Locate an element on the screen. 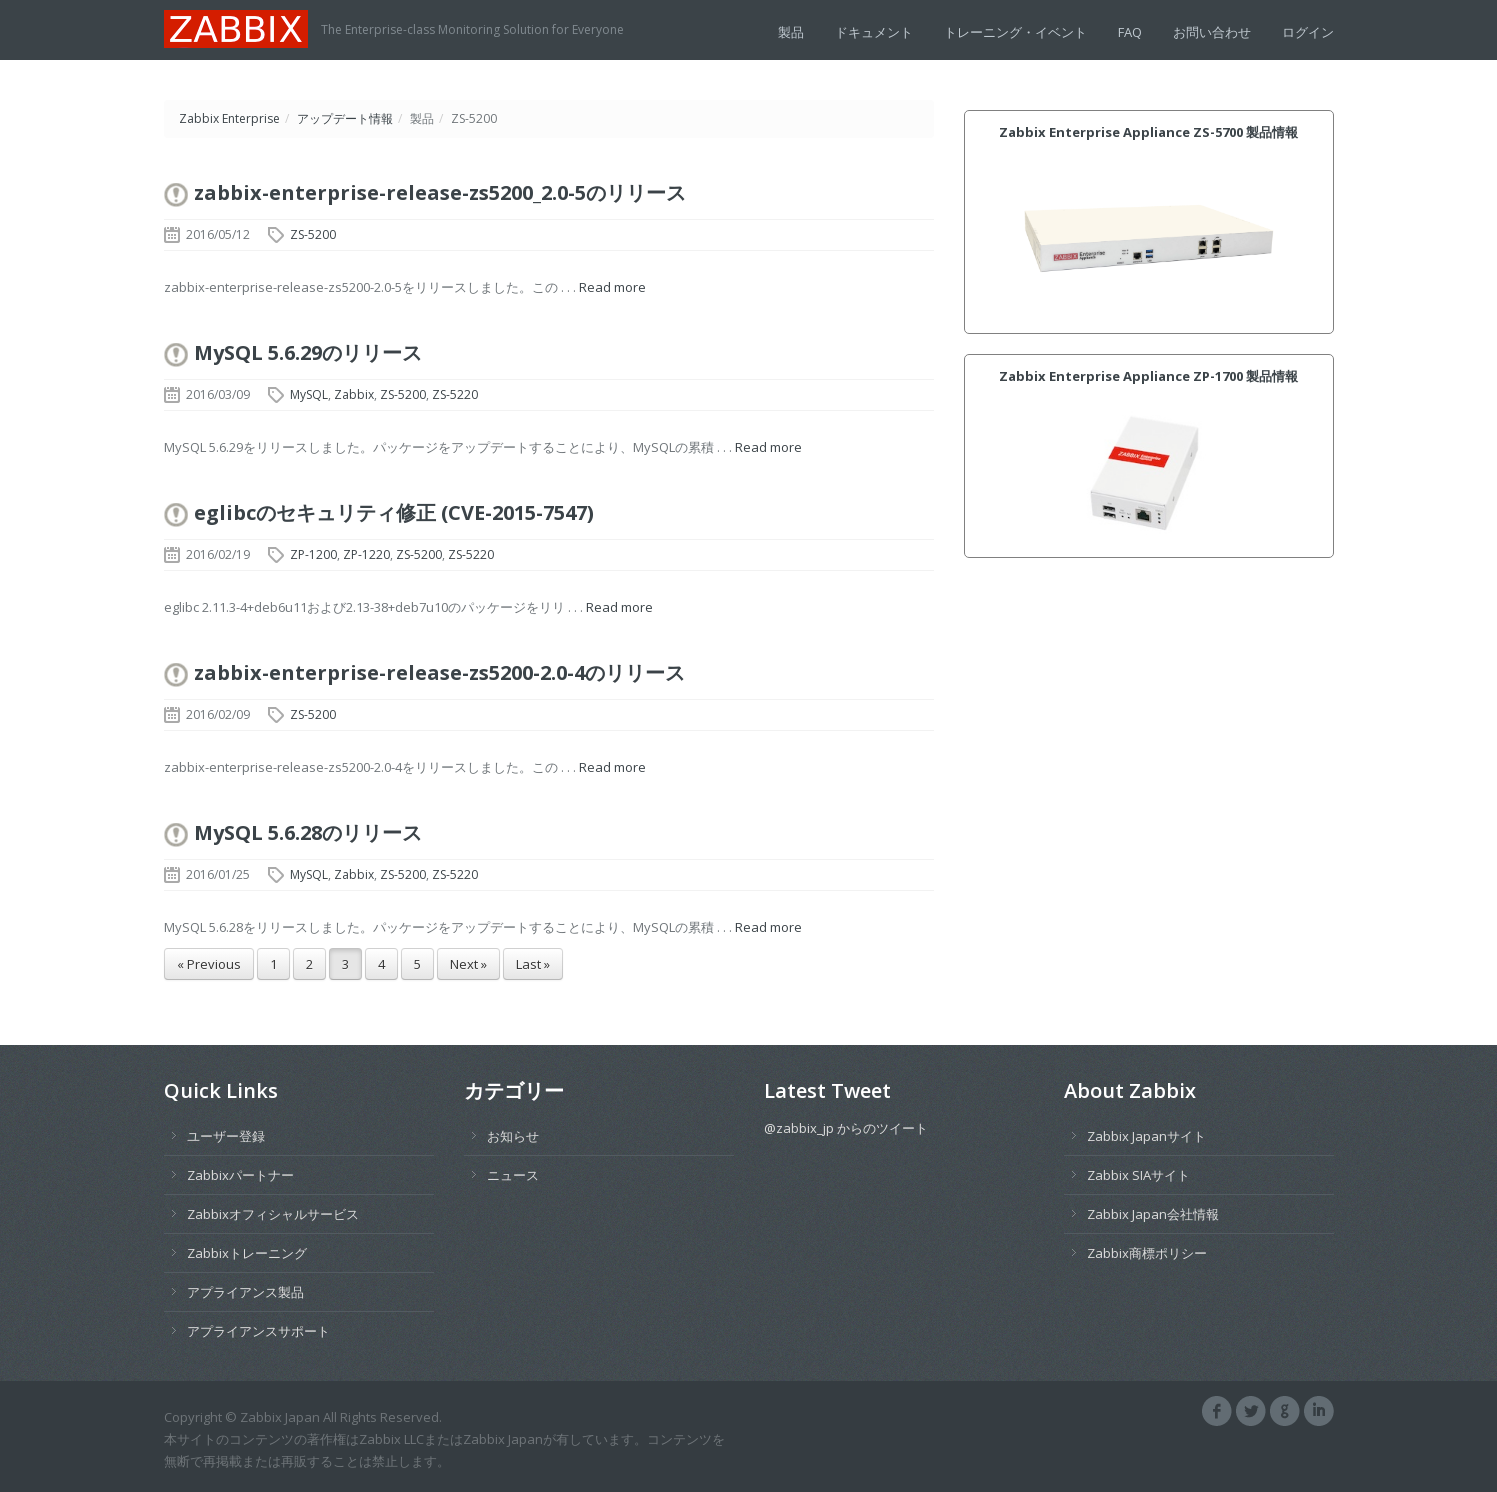 The width and height of the screenshot is (1497, 1492). Zabbix SIAサイト is located at coordinates (1138, 1175).